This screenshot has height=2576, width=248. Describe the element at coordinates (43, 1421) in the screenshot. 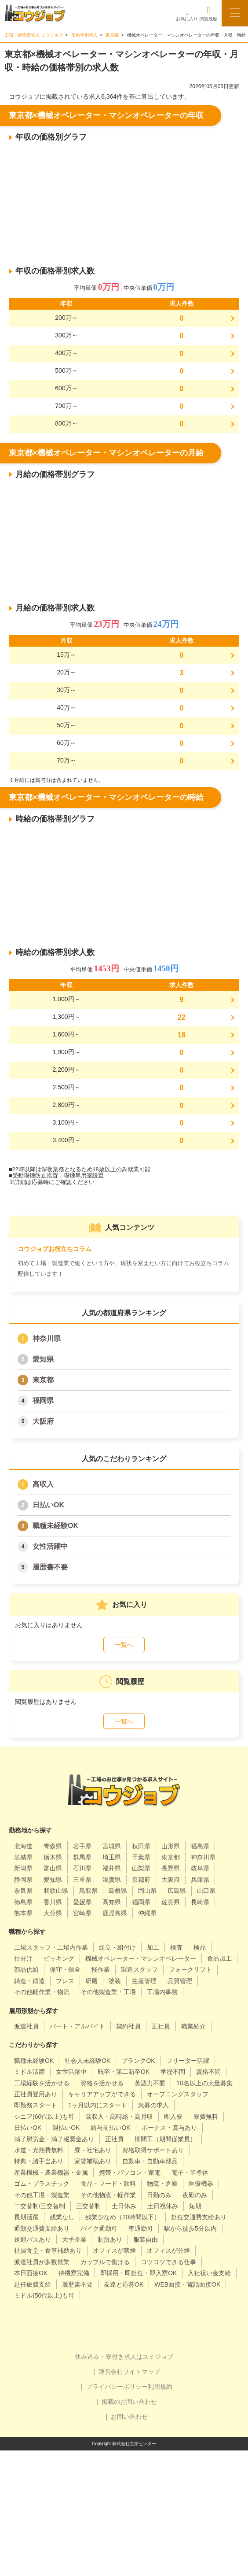

I see `大阪府` at that location.